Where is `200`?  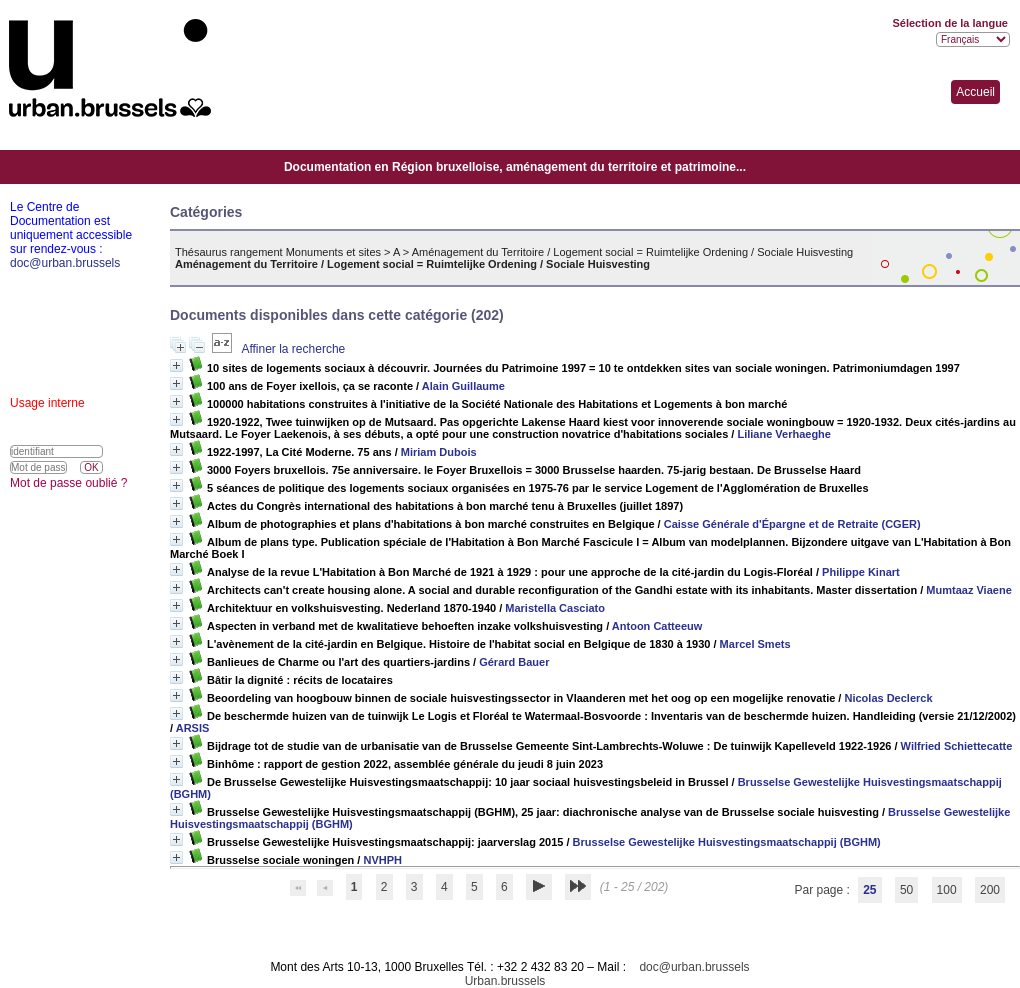
200 is located at coordinates (990, 890).